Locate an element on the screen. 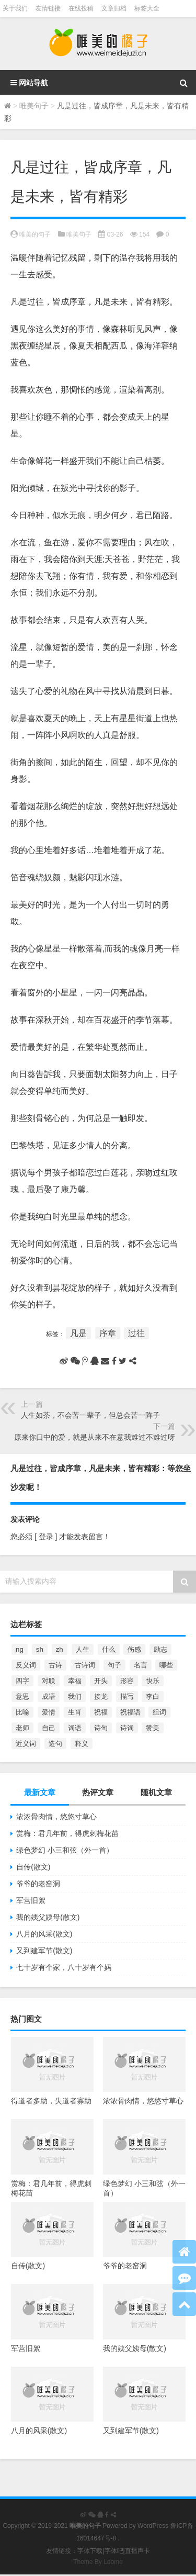  自己 is located at coordinates (48, 1728).